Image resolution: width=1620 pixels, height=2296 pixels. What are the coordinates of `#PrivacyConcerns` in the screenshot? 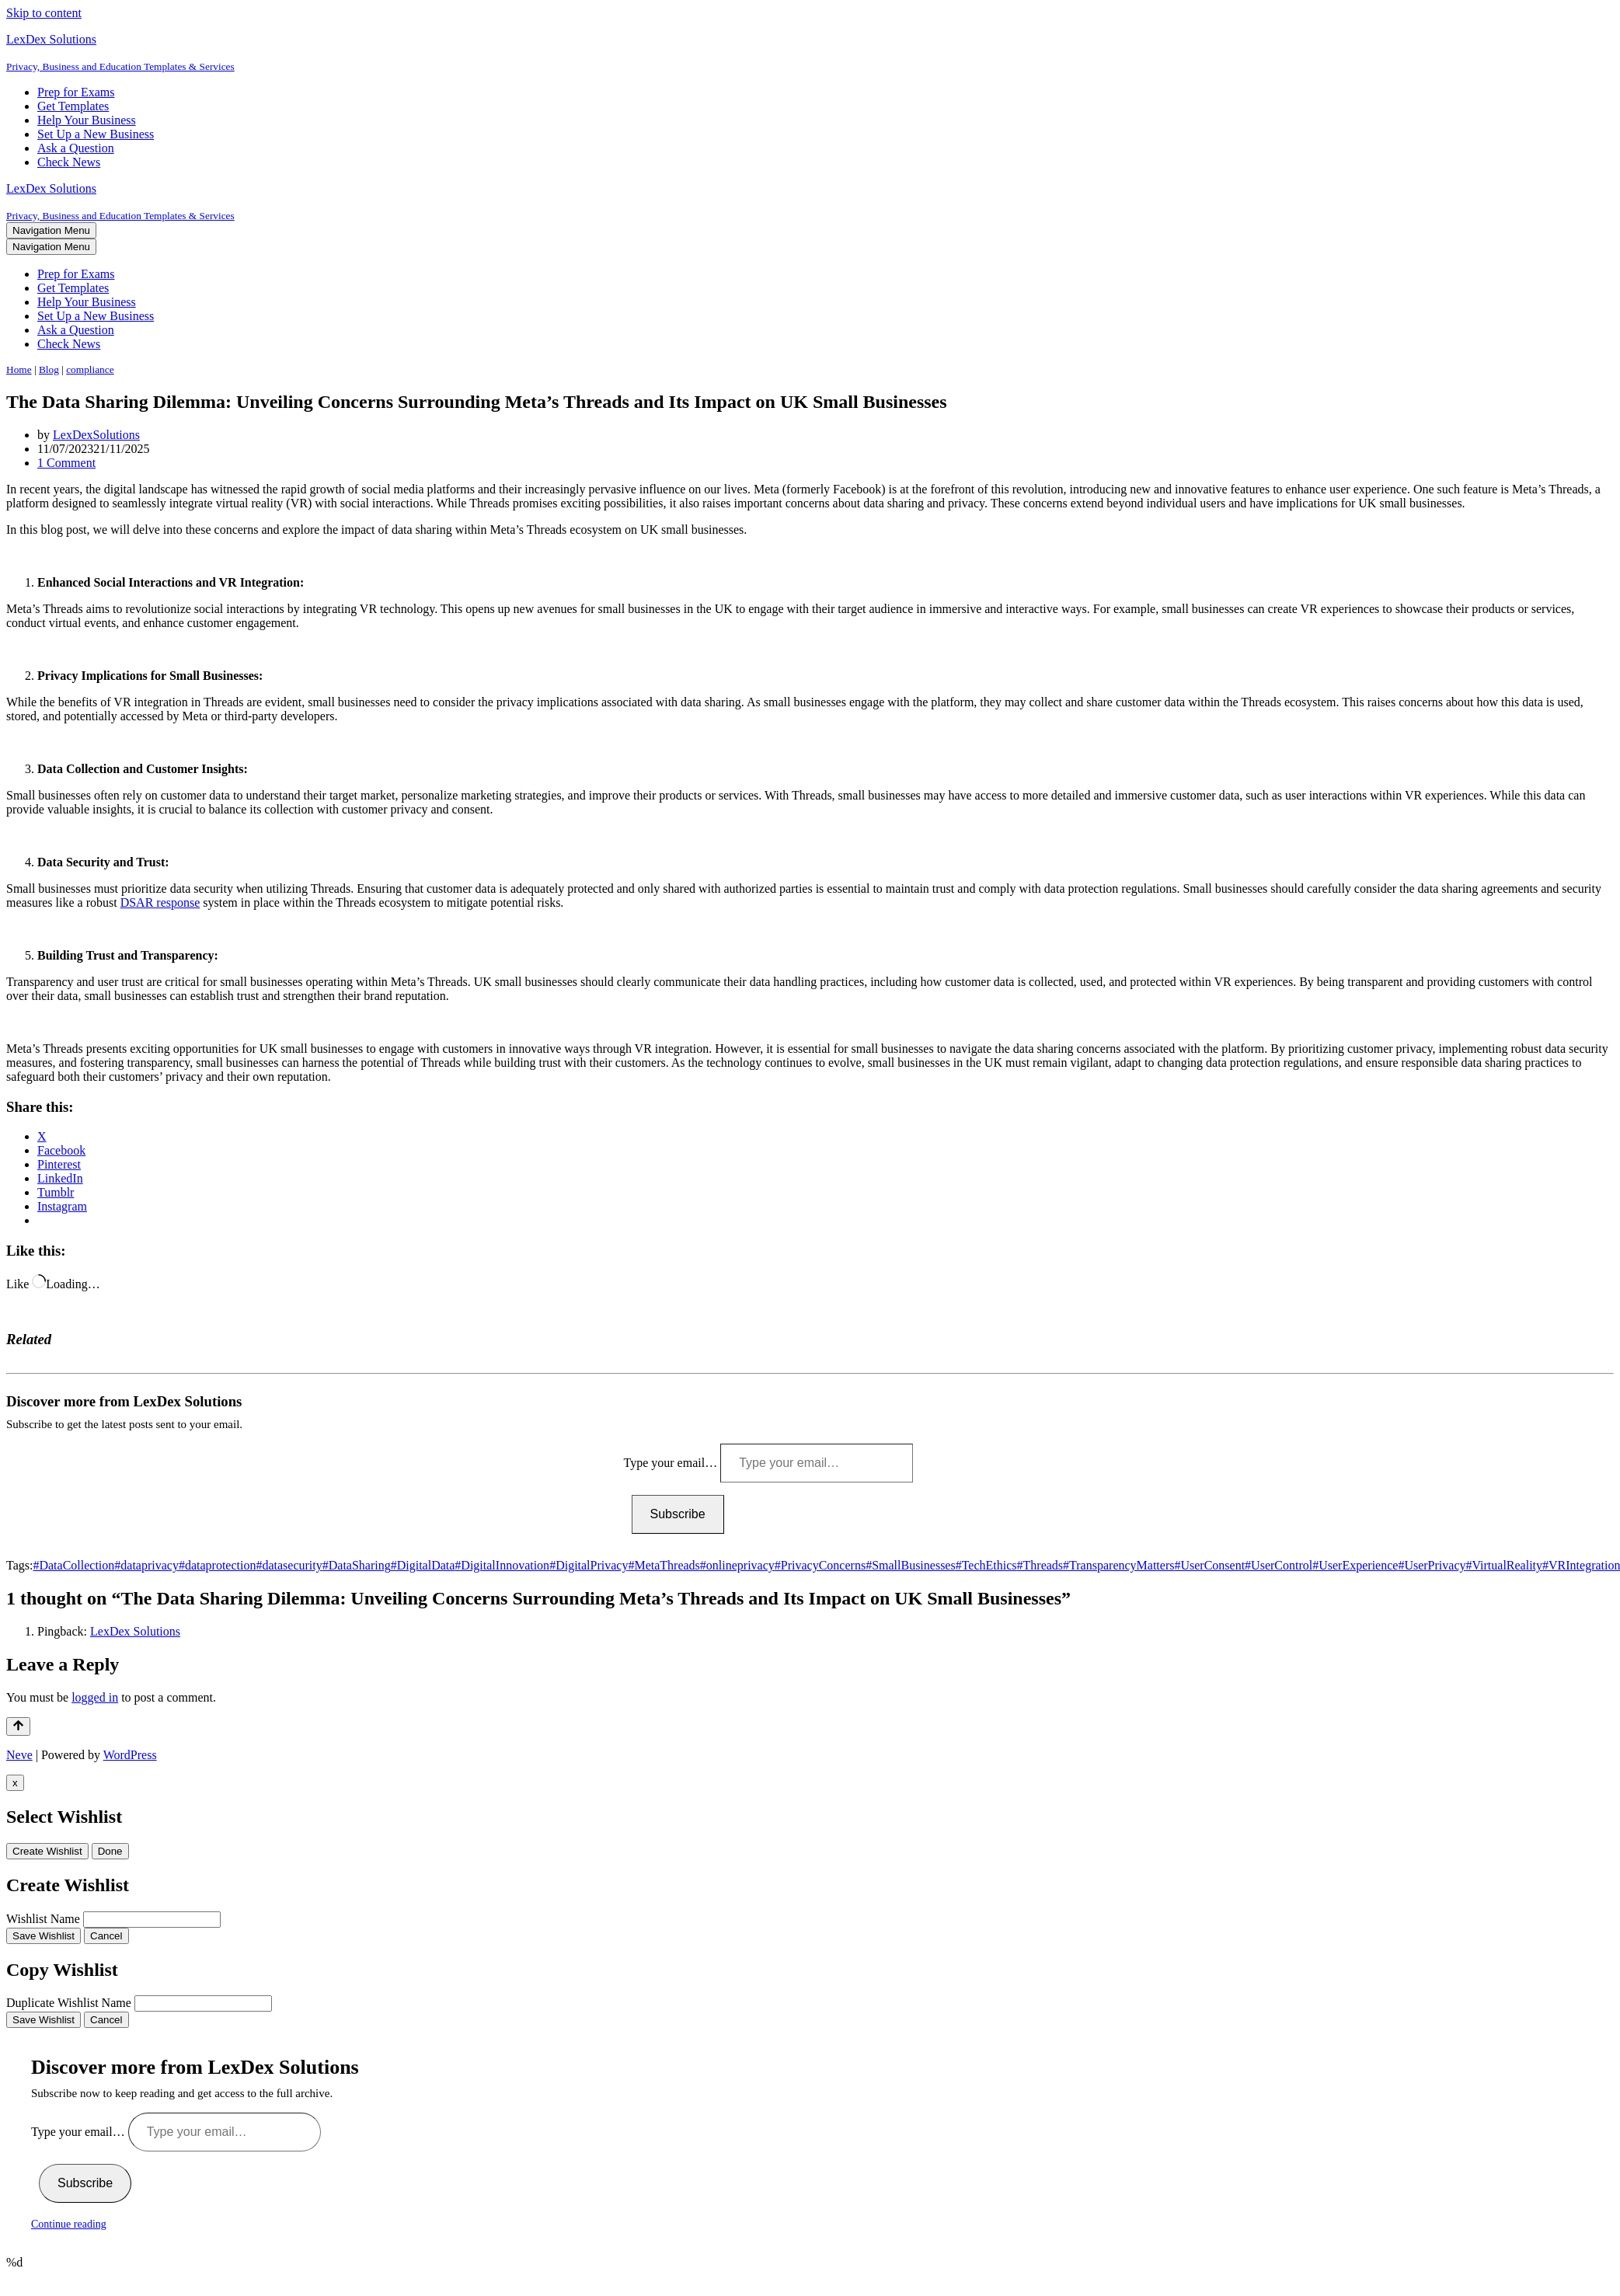 It's located at (820, 1565).